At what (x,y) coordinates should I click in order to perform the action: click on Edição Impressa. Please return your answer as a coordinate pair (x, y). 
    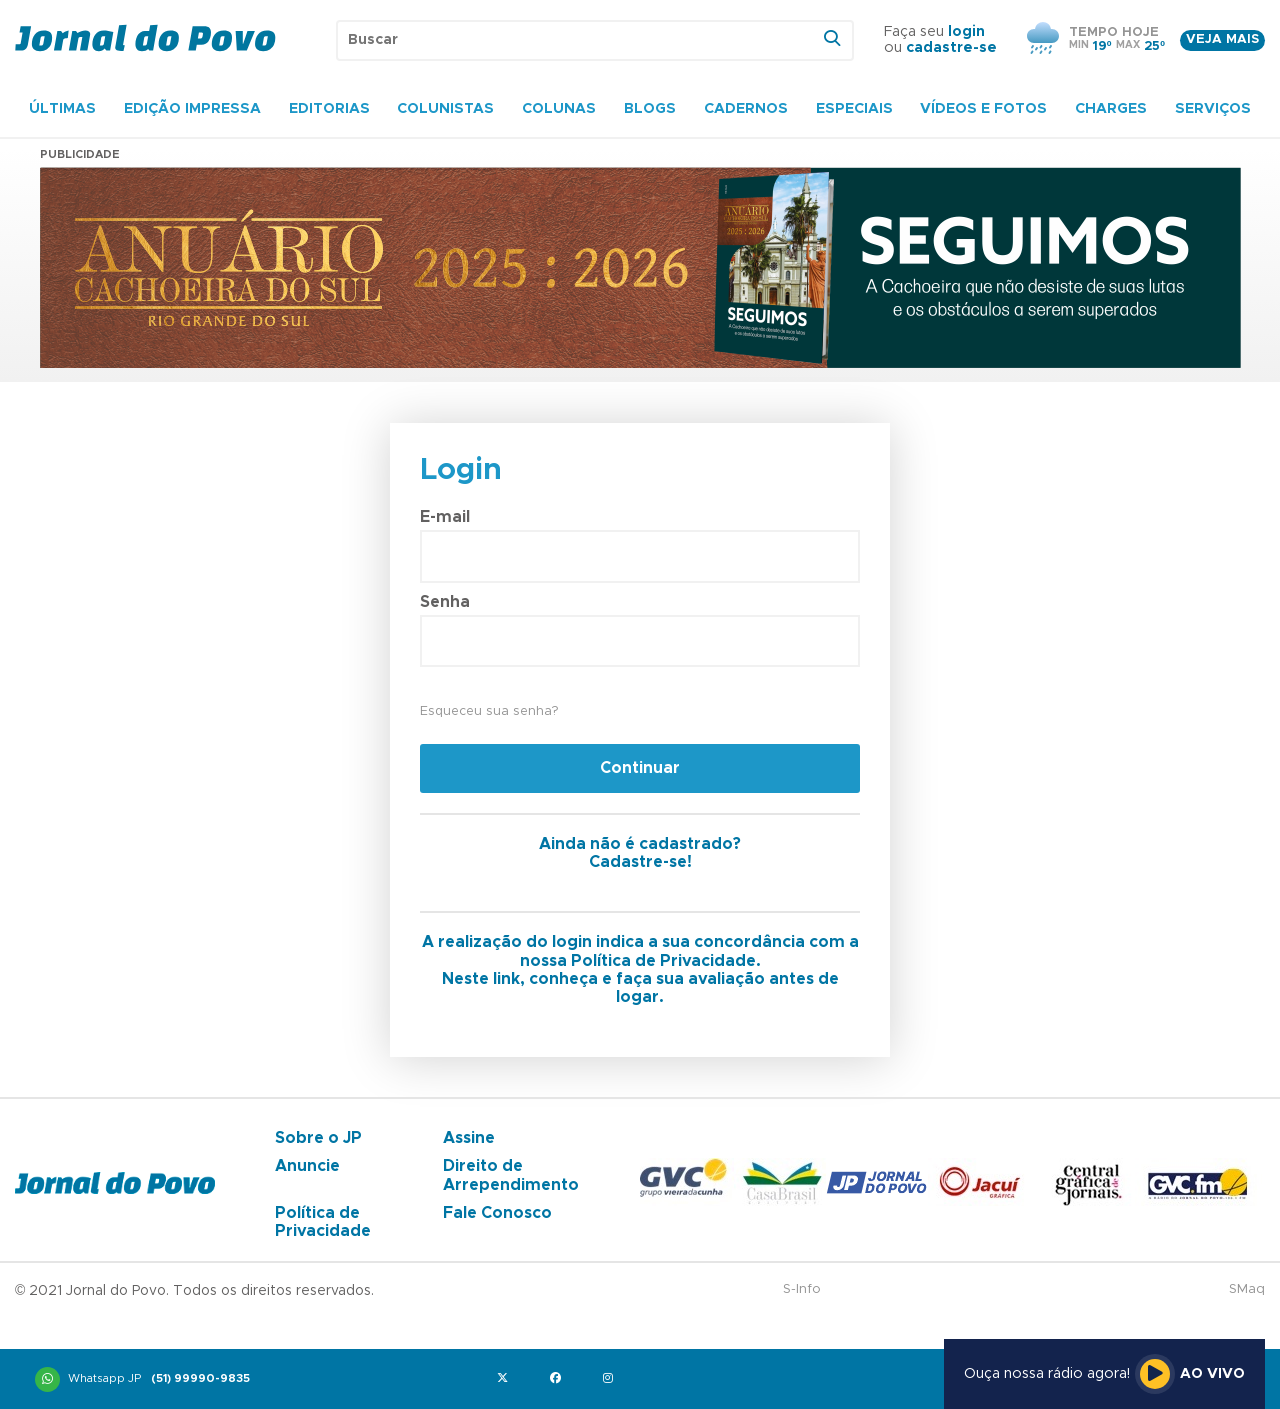
    Looking at the image, I should click on (192, 109).